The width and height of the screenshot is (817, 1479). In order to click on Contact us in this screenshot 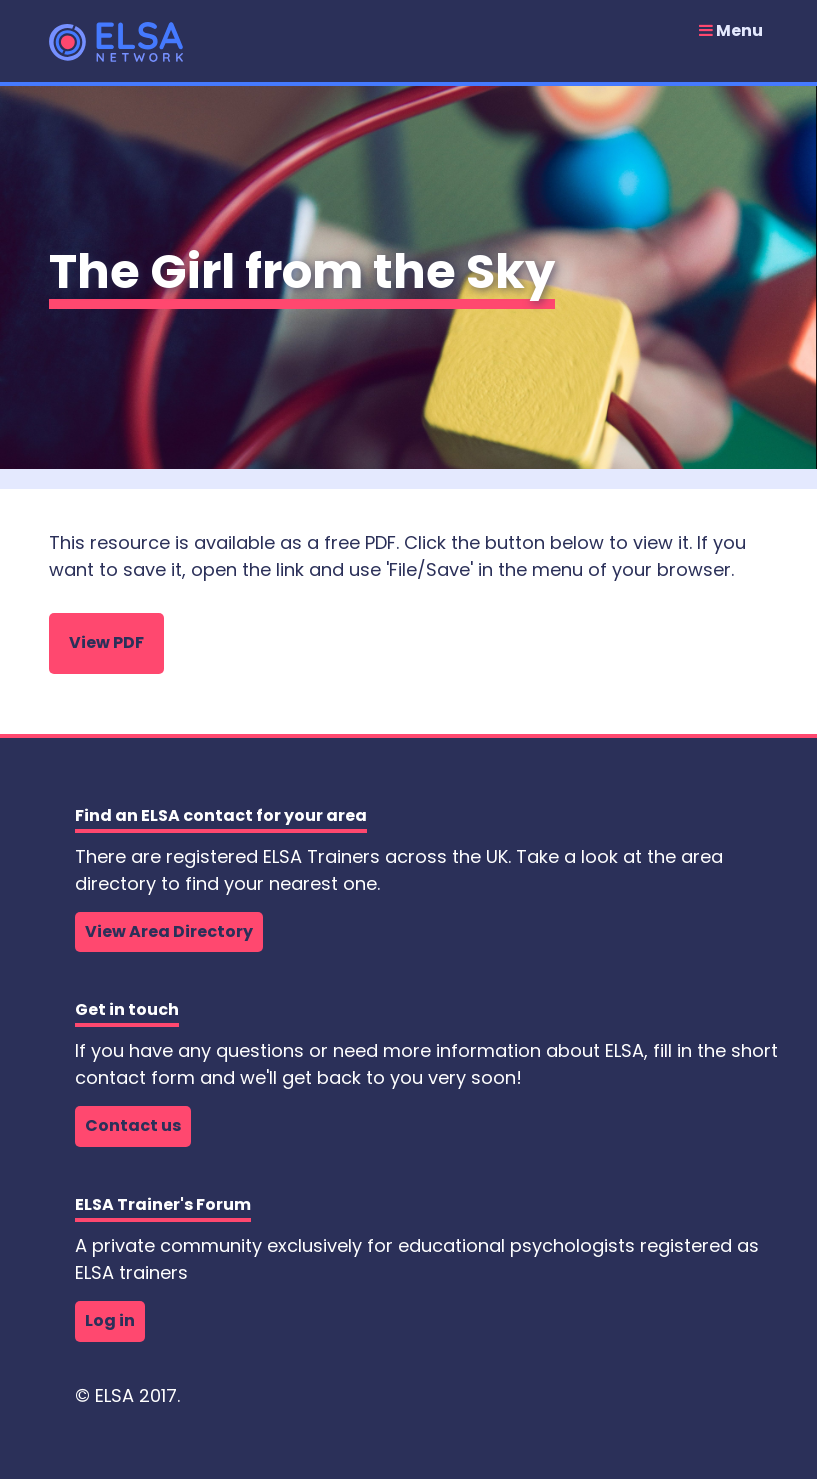, I will do `click(133, 1125)`.